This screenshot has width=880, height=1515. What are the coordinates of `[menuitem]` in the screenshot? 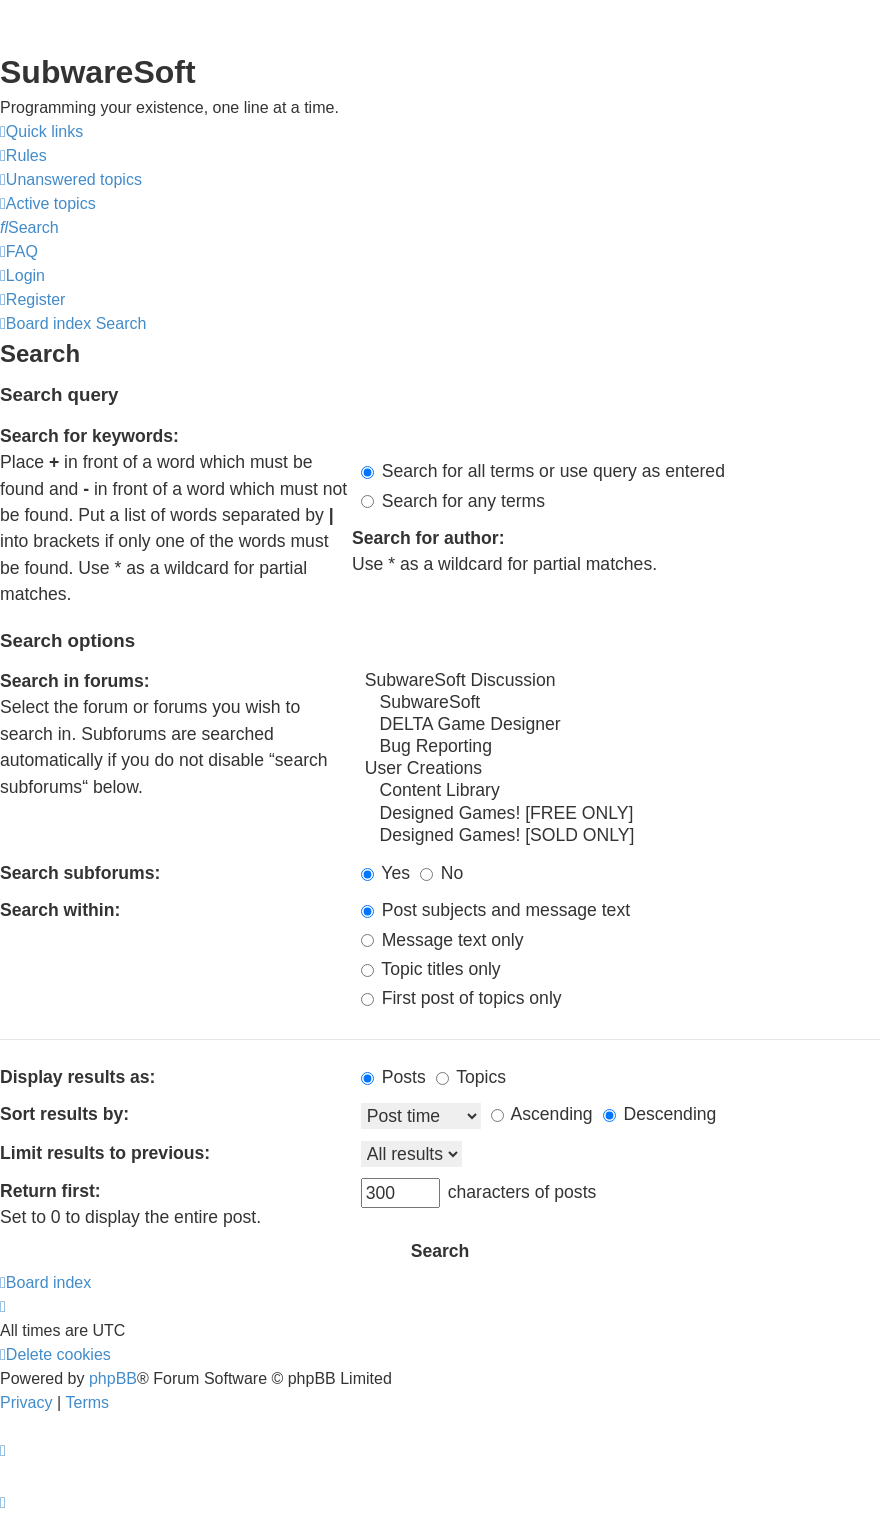 It's located at (23, 156).